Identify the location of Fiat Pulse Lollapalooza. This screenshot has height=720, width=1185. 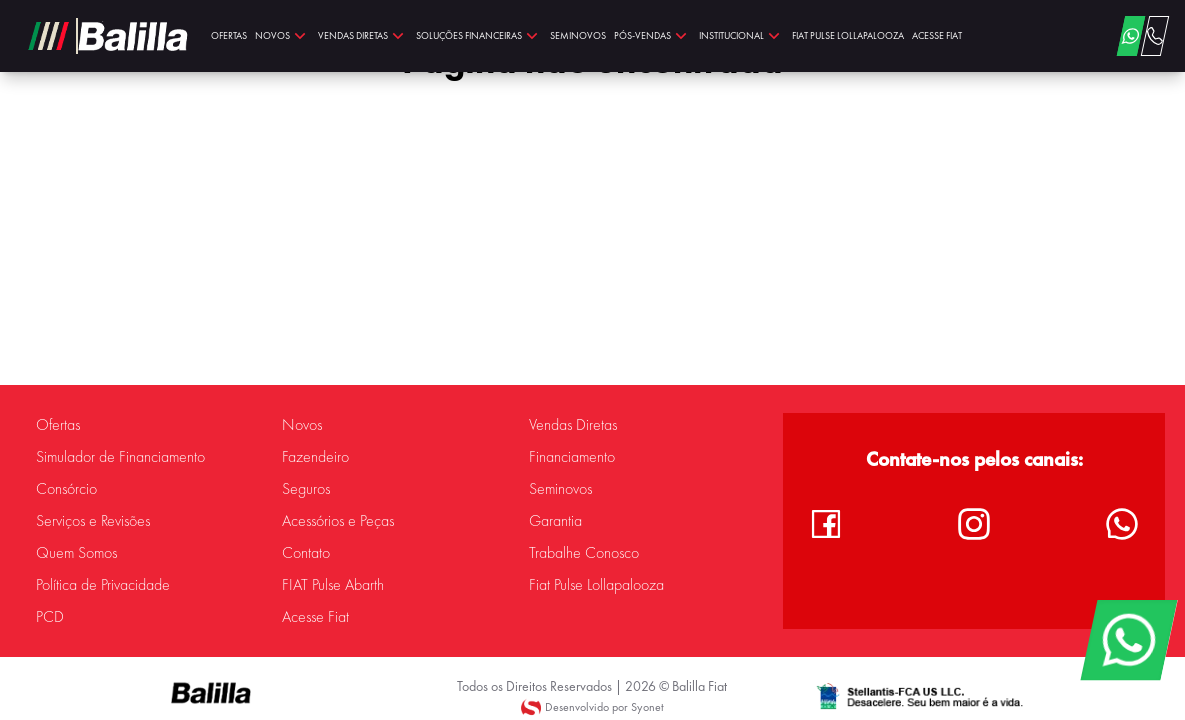
(596, 585).